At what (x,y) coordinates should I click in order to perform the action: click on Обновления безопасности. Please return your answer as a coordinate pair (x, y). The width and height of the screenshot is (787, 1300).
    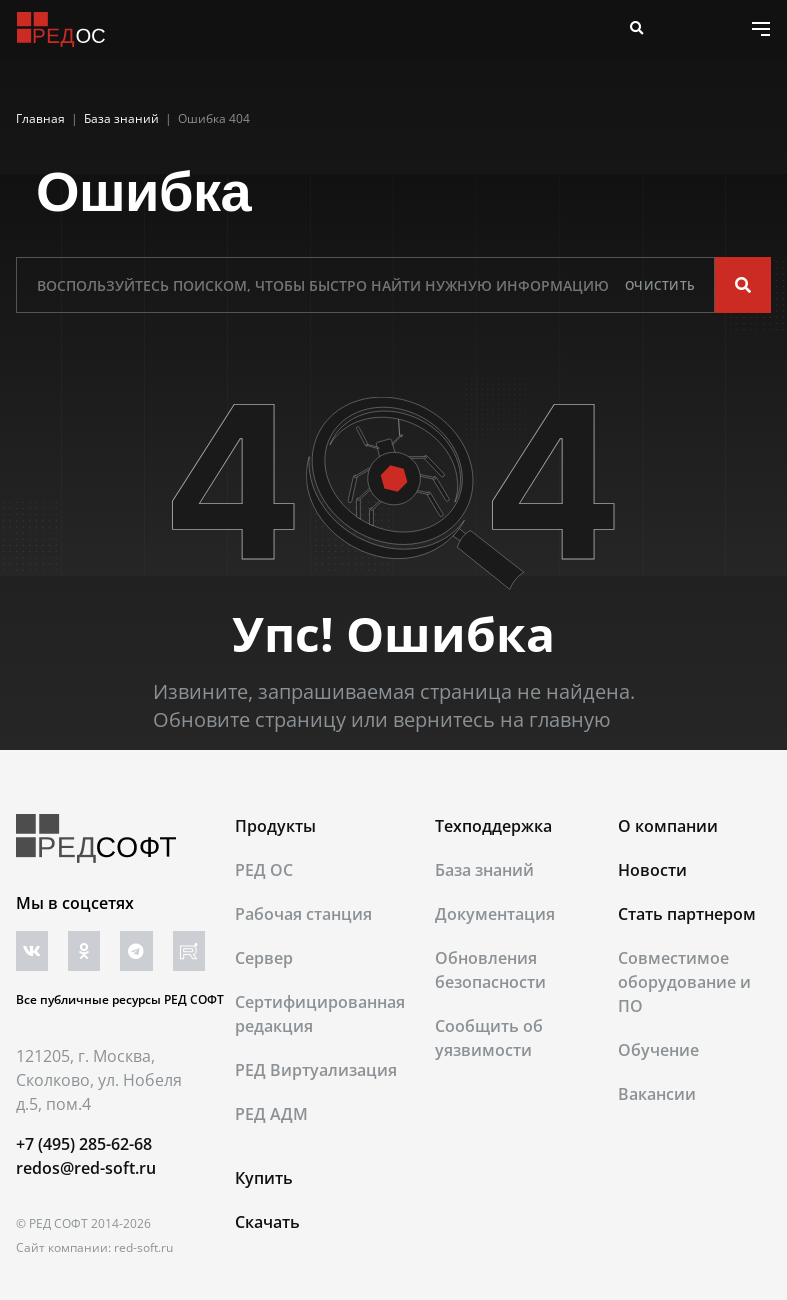
    Looking at the image, I should click on (490, 970).